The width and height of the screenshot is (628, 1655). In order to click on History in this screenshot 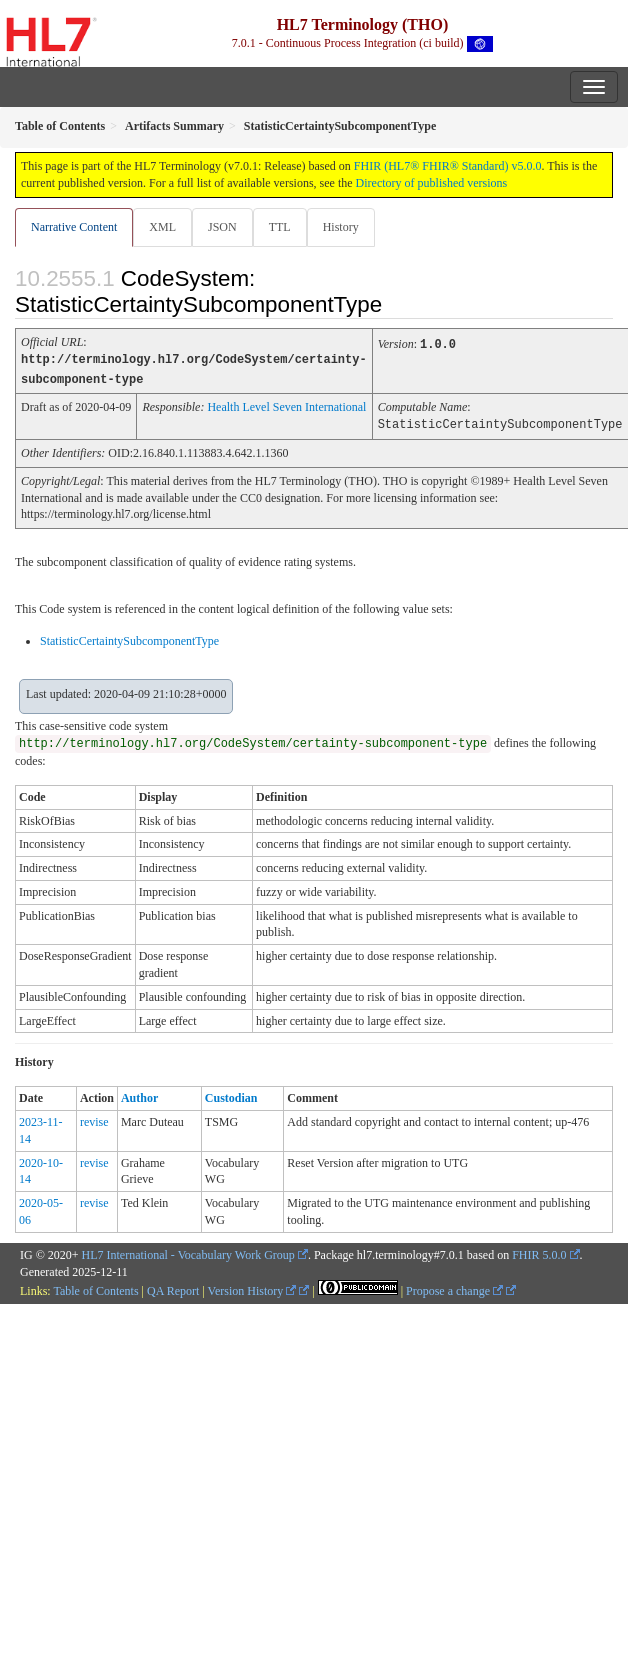, I will do `click(341, 227)`.